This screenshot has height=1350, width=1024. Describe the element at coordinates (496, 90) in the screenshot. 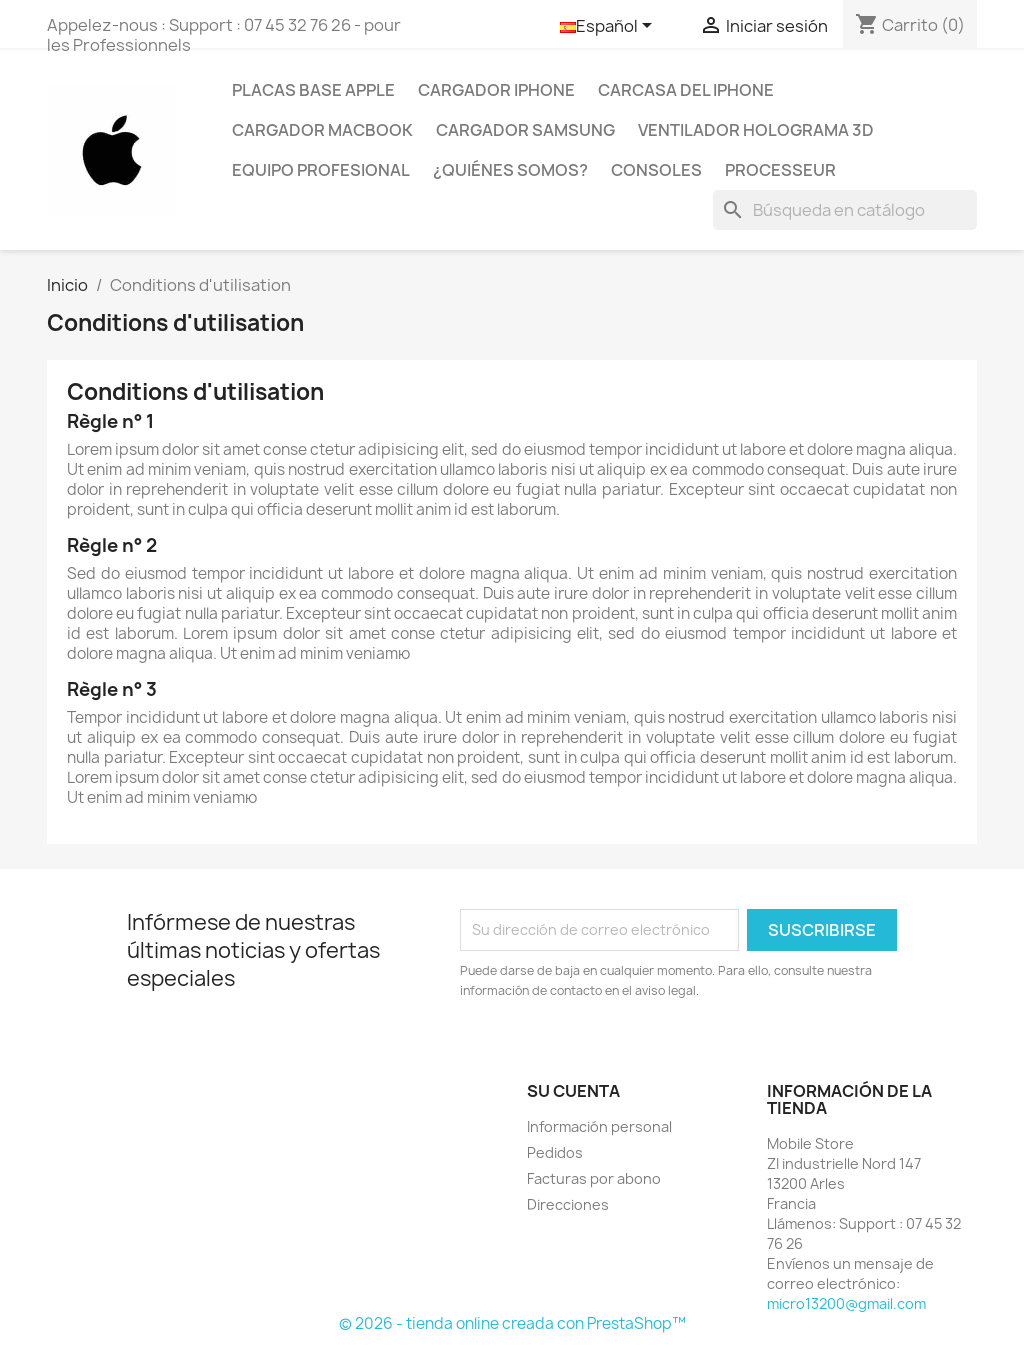

I see `Cargador IPhone` at that location.